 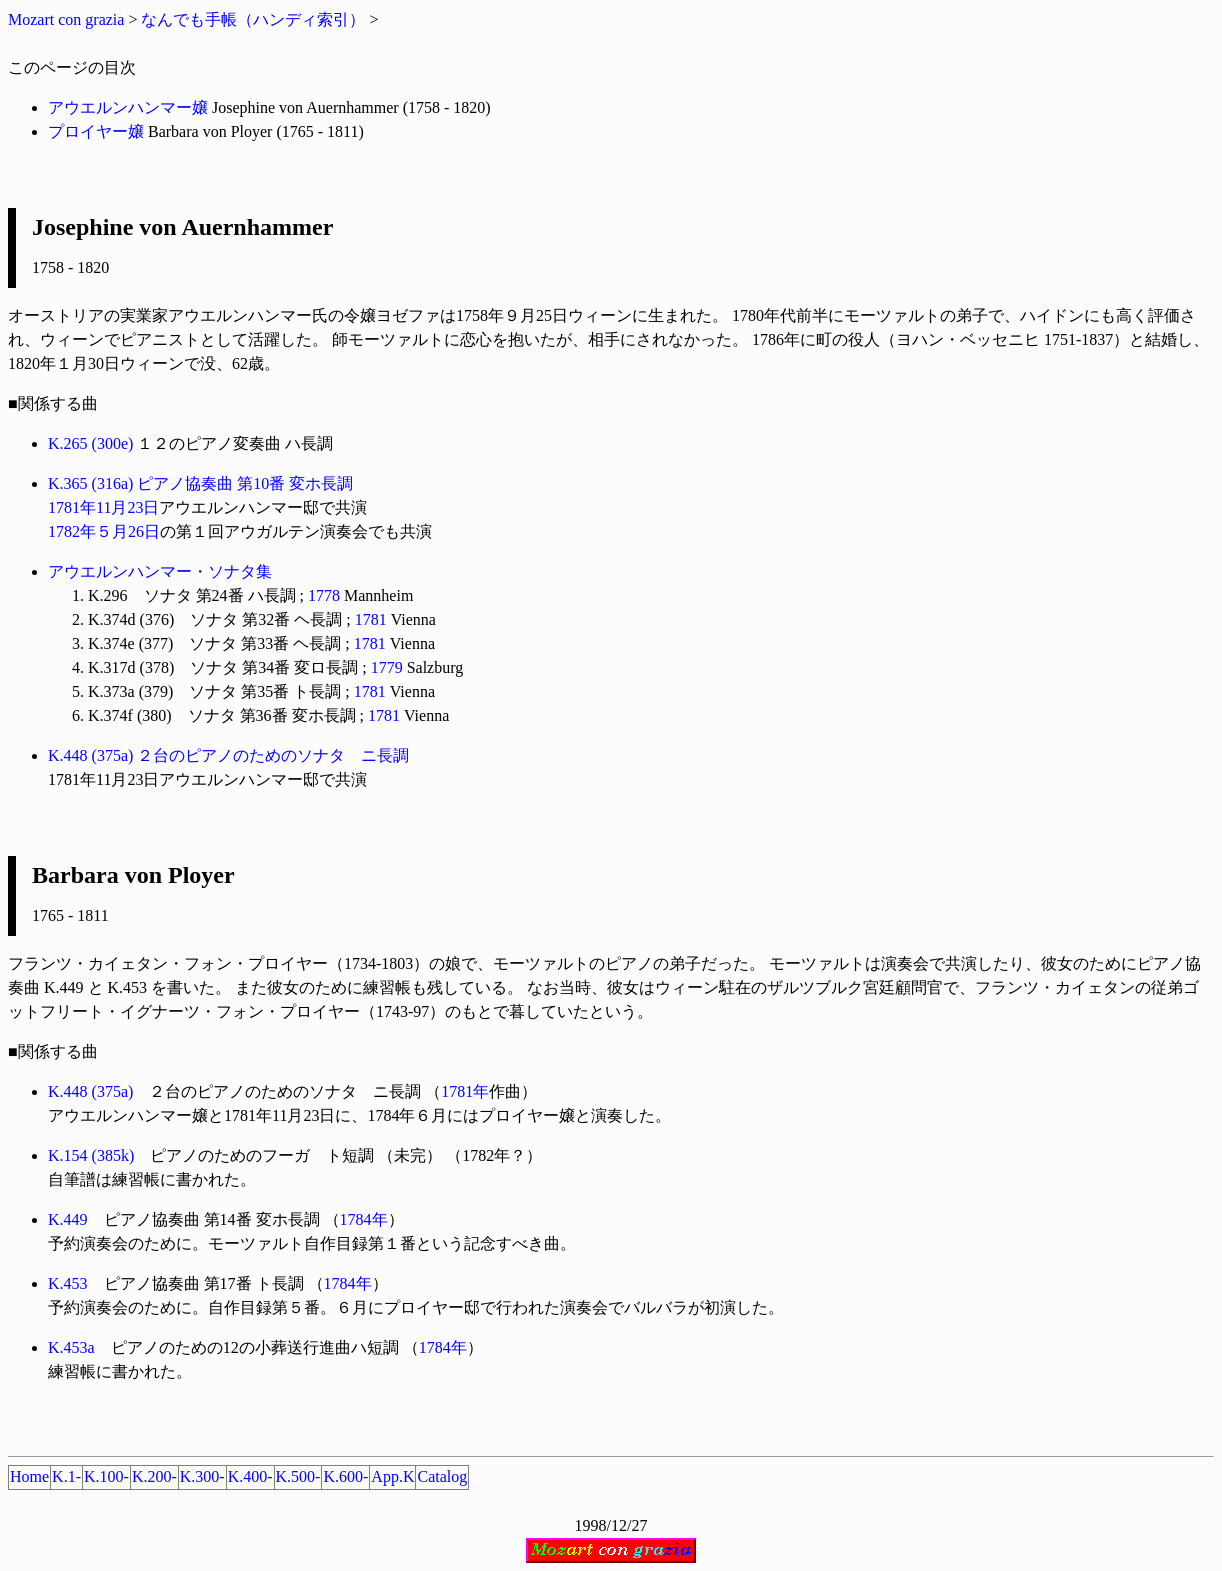 What do you see at coordinates (68, 1219) in the screenshot?
I see `K.449` at bounding box center [68, 1219].